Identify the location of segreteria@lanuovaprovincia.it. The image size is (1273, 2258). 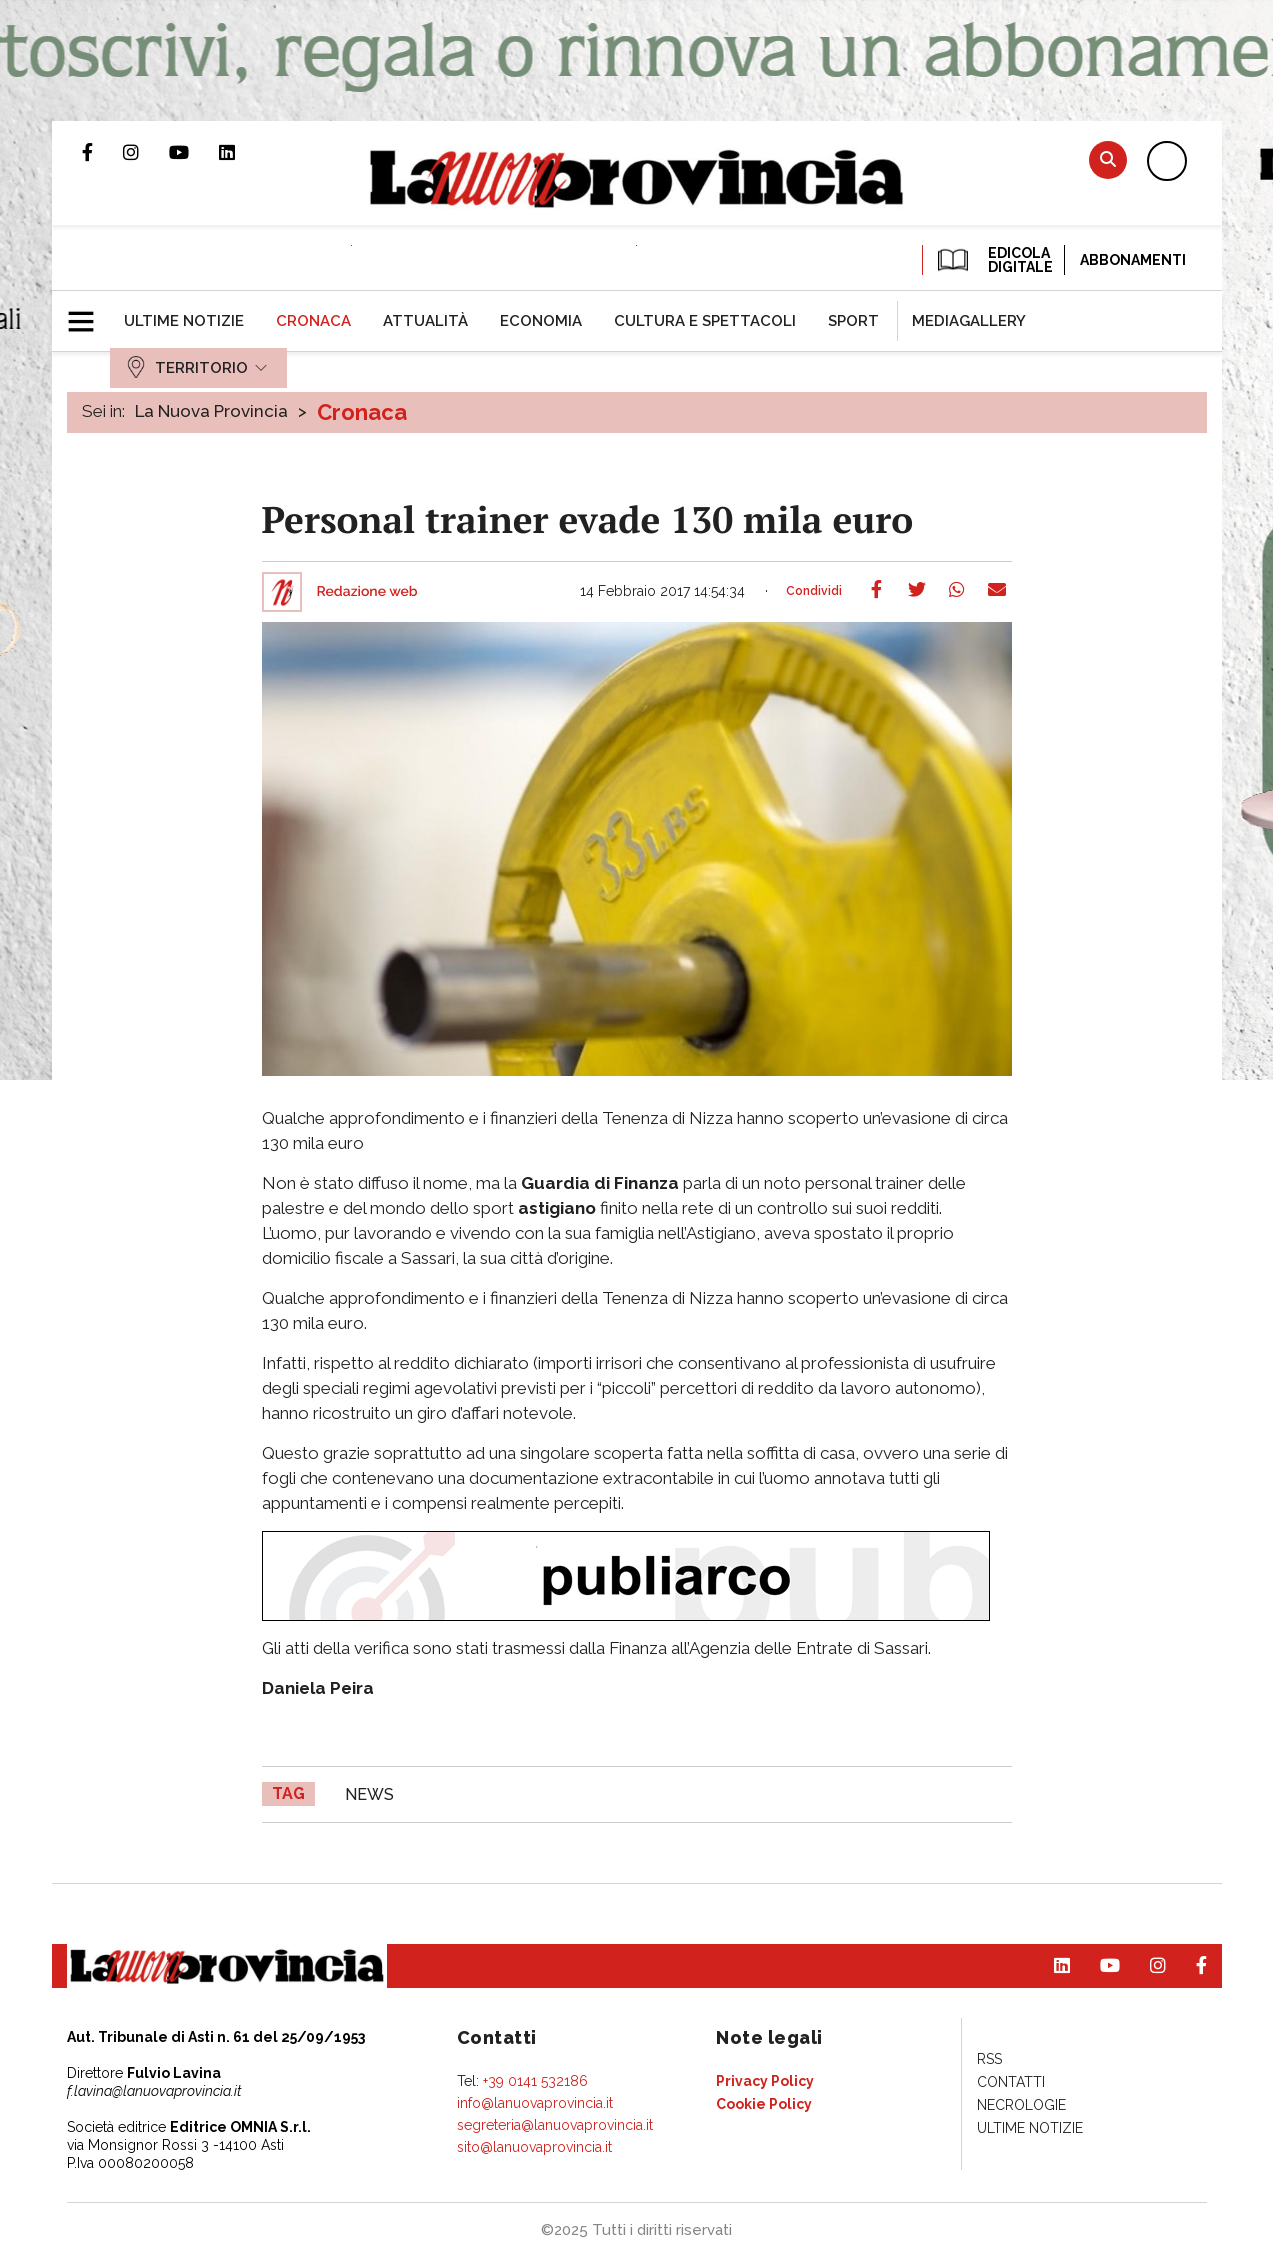
(555, 2125).